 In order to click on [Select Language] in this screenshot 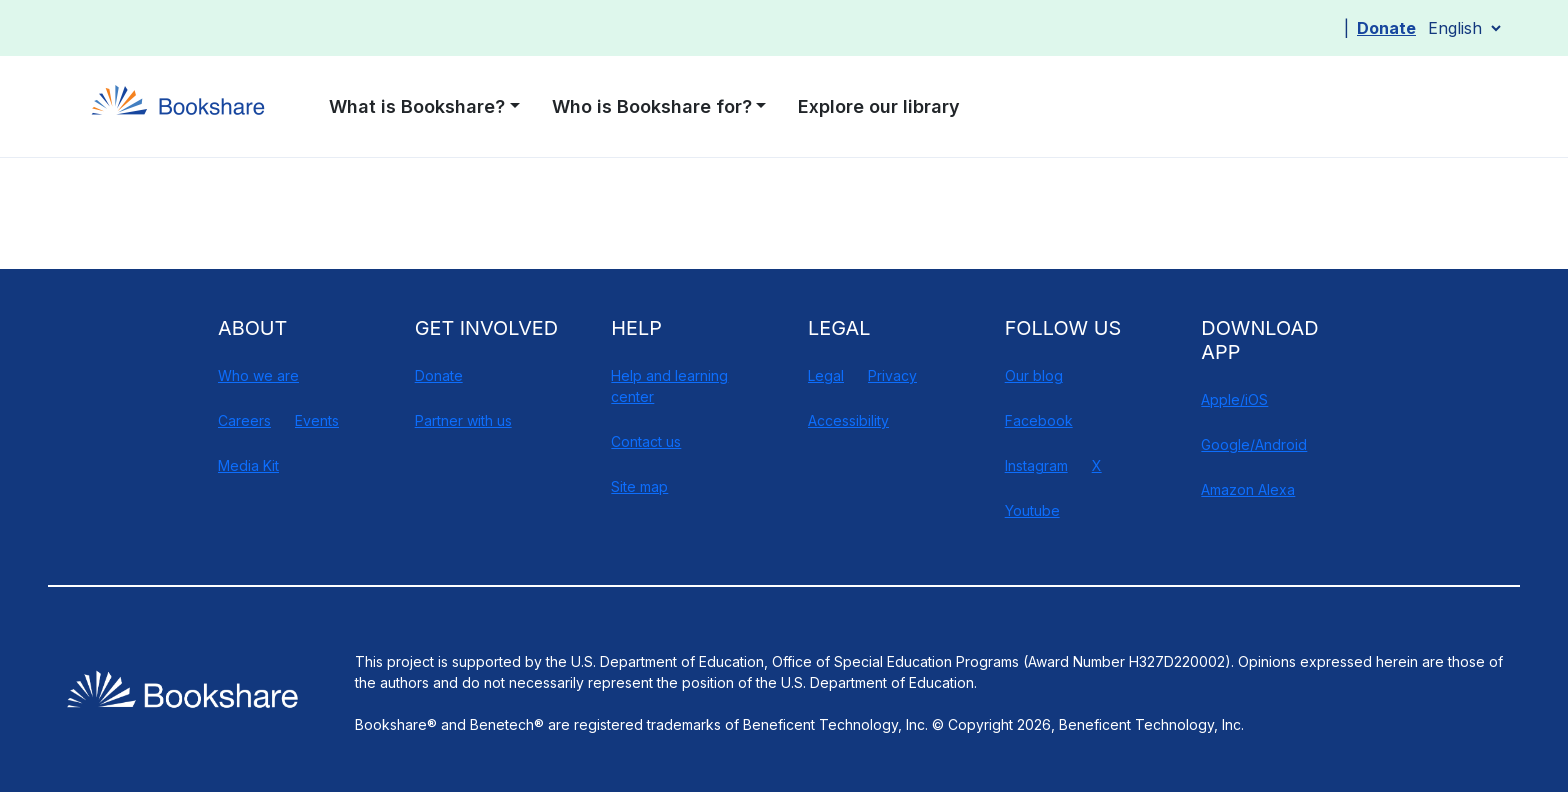, I will do `click(1464, 28)`.